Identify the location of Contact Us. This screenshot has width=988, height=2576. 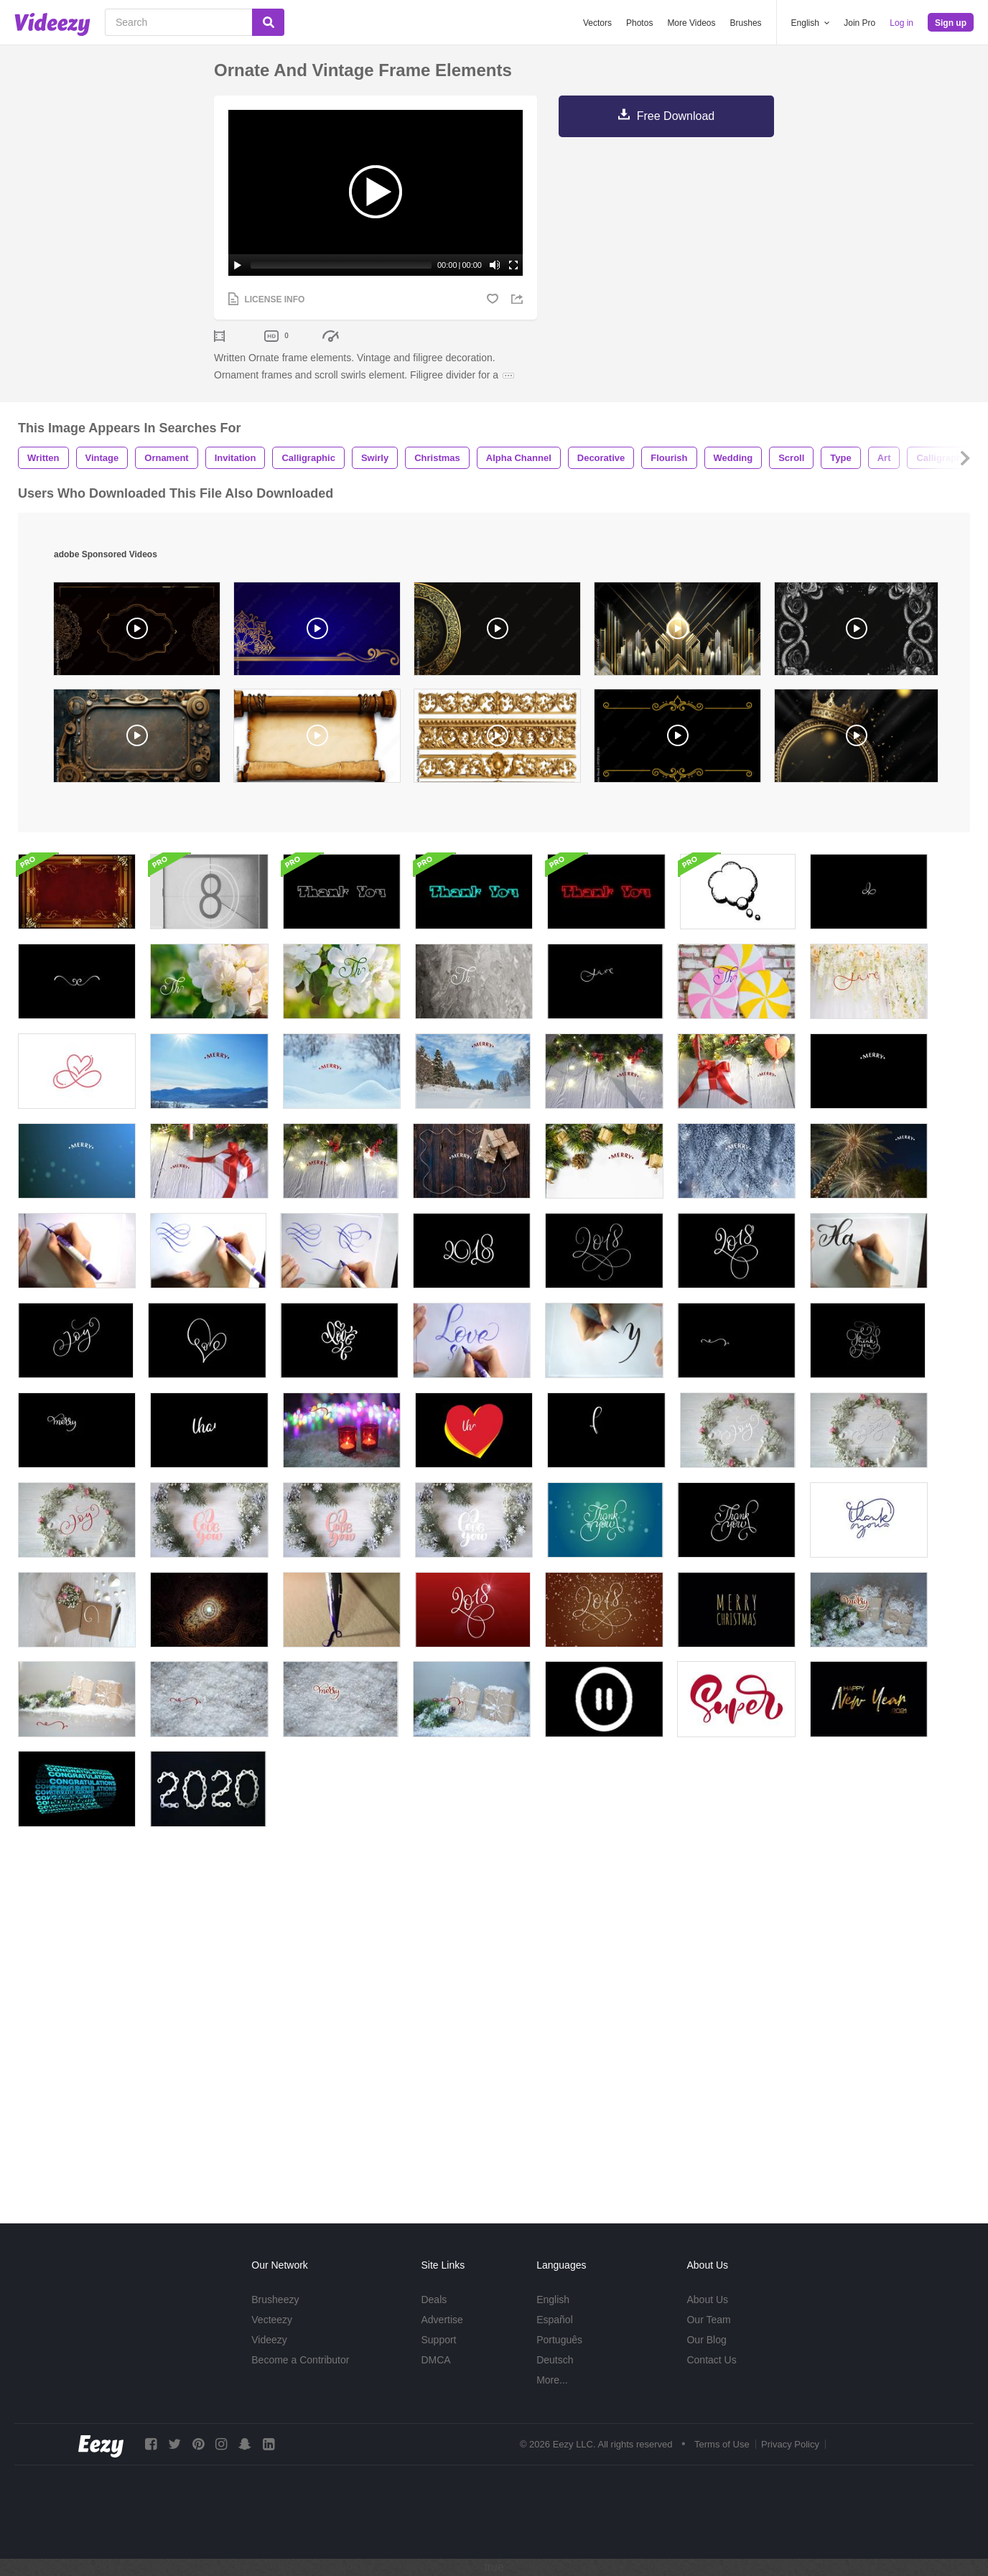
(711, 2360).